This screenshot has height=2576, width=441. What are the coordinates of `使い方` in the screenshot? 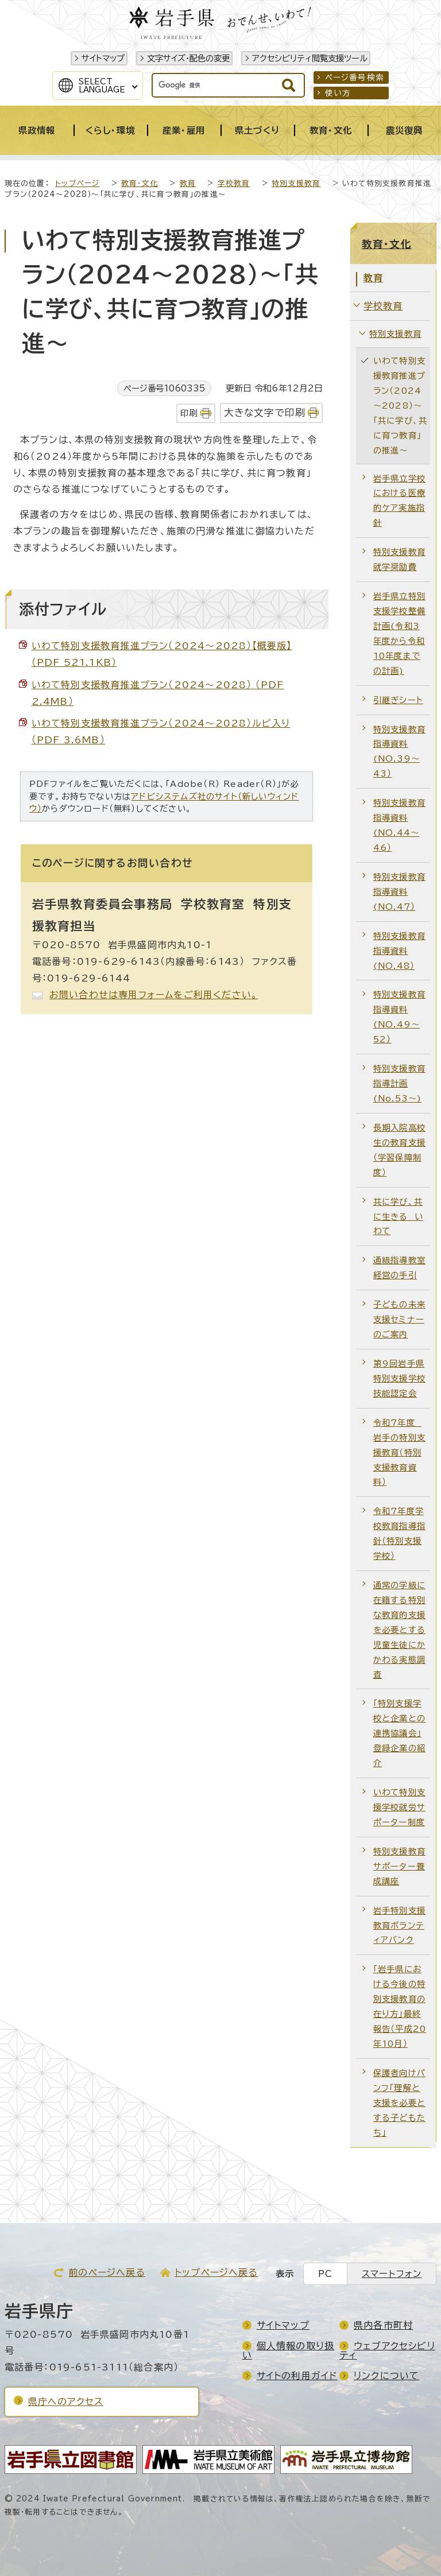 It's located at (338, 93).